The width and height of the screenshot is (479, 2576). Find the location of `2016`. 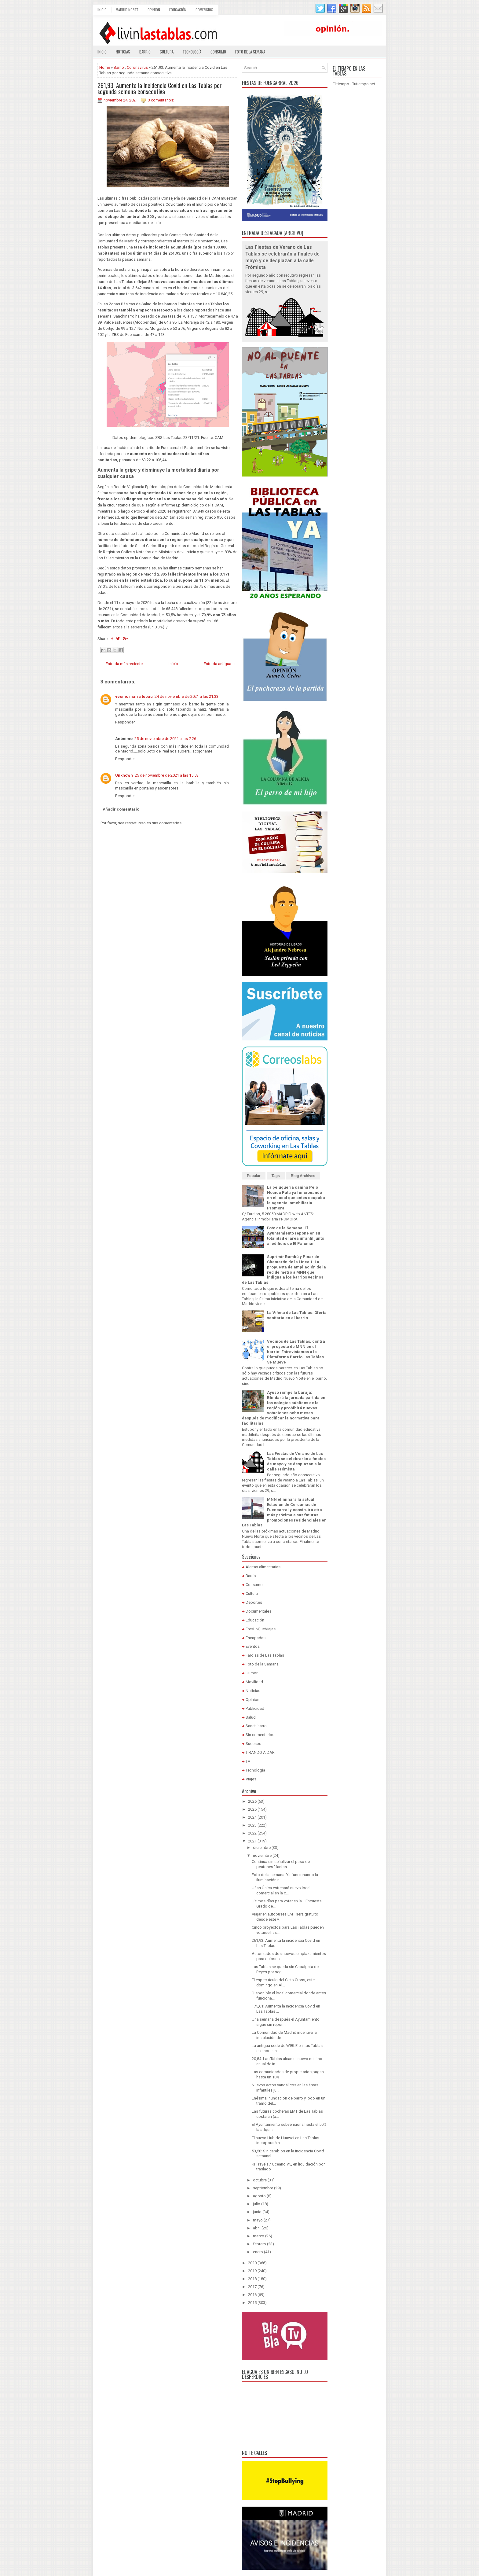

2016 is located at coordinates (252, 2294).